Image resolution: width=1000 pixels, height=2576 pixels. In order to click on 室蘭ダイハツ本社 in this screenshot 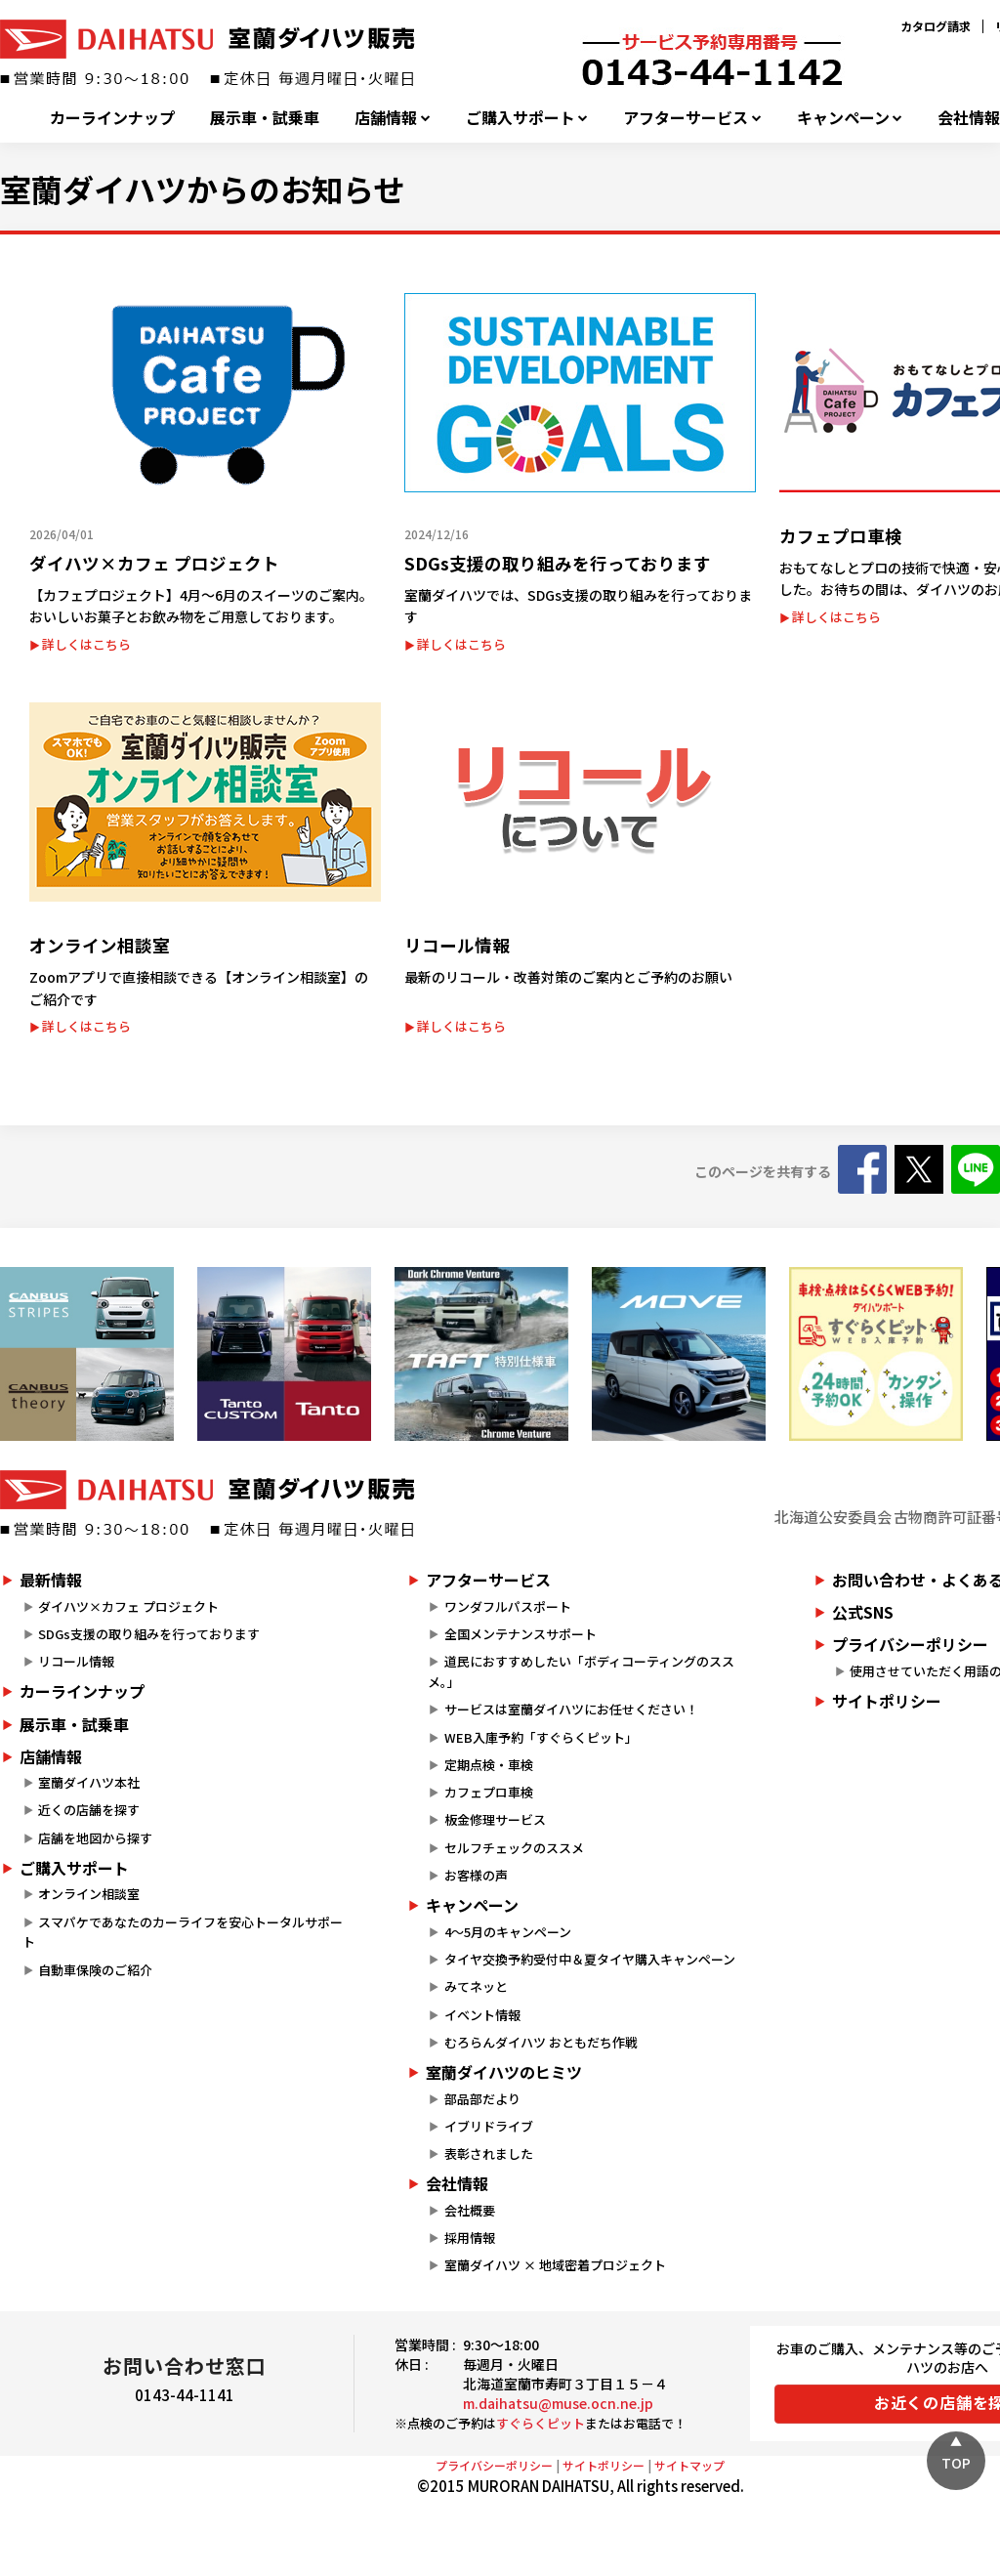, I will do `click(89, 1782)`.